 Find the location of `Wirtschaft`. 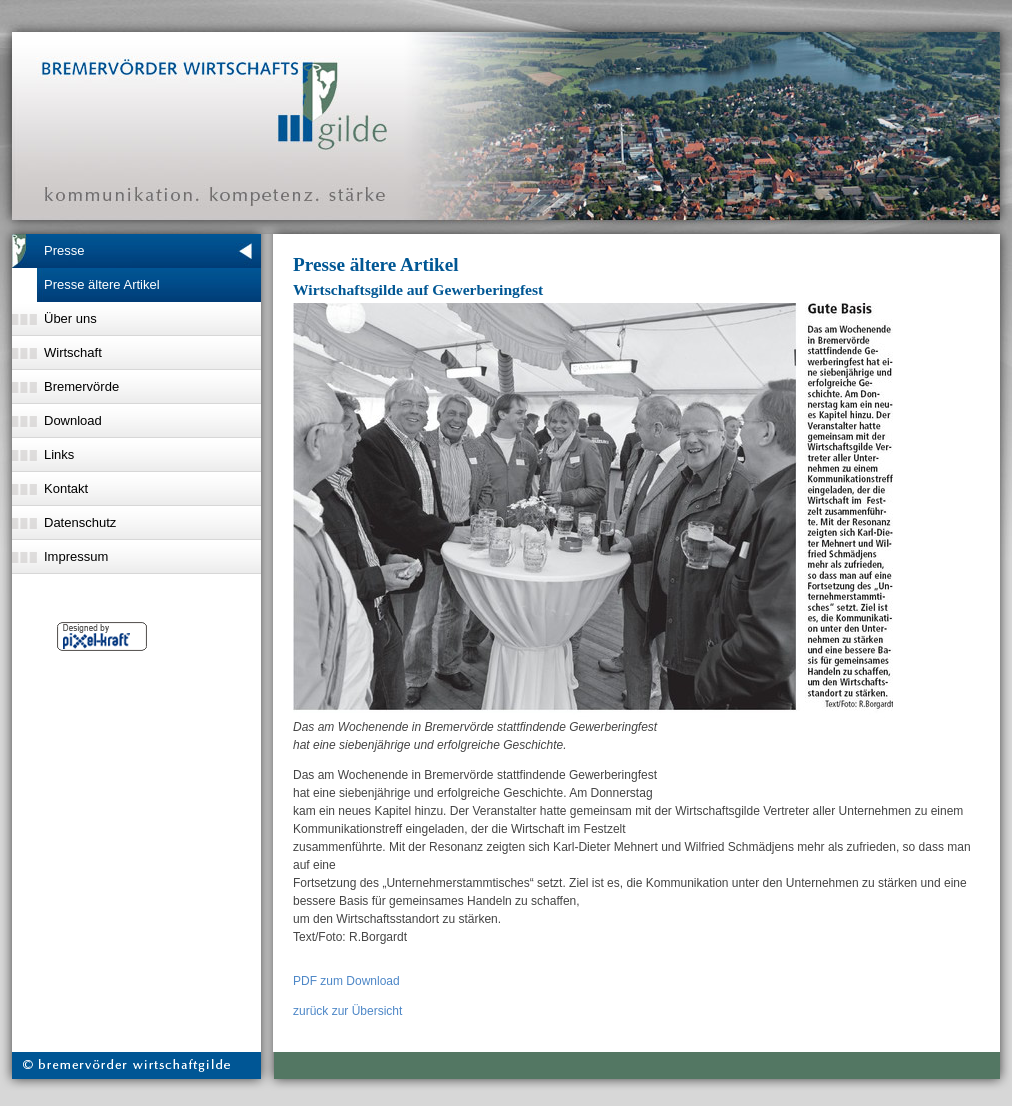

Wirtschaft is located at coordinates (73, 352).